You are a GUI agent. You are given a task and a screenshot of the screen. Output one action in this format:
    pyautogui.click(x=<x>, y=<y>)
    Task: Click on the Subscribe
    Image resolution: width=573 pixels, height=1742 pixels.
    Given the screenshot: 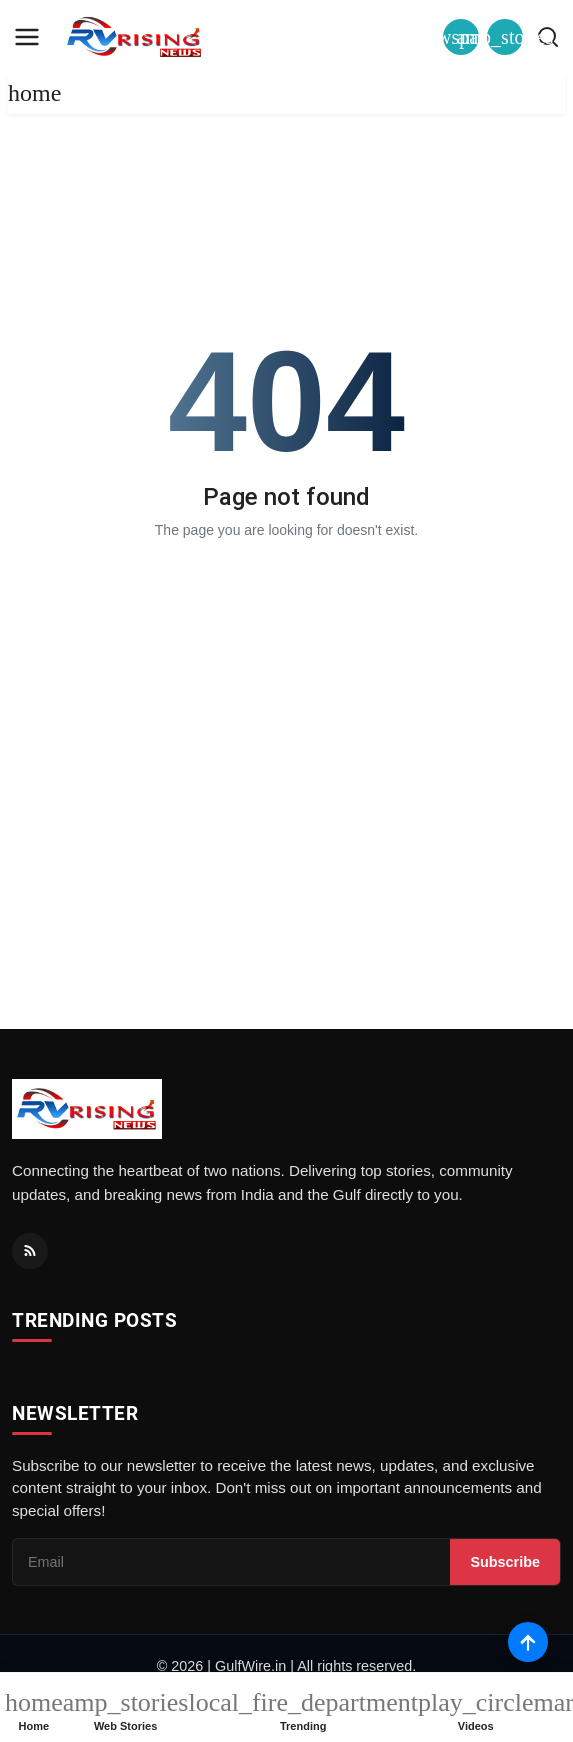 What is the action you would take?
    pyautogui.click(x=505, y=1562)
    